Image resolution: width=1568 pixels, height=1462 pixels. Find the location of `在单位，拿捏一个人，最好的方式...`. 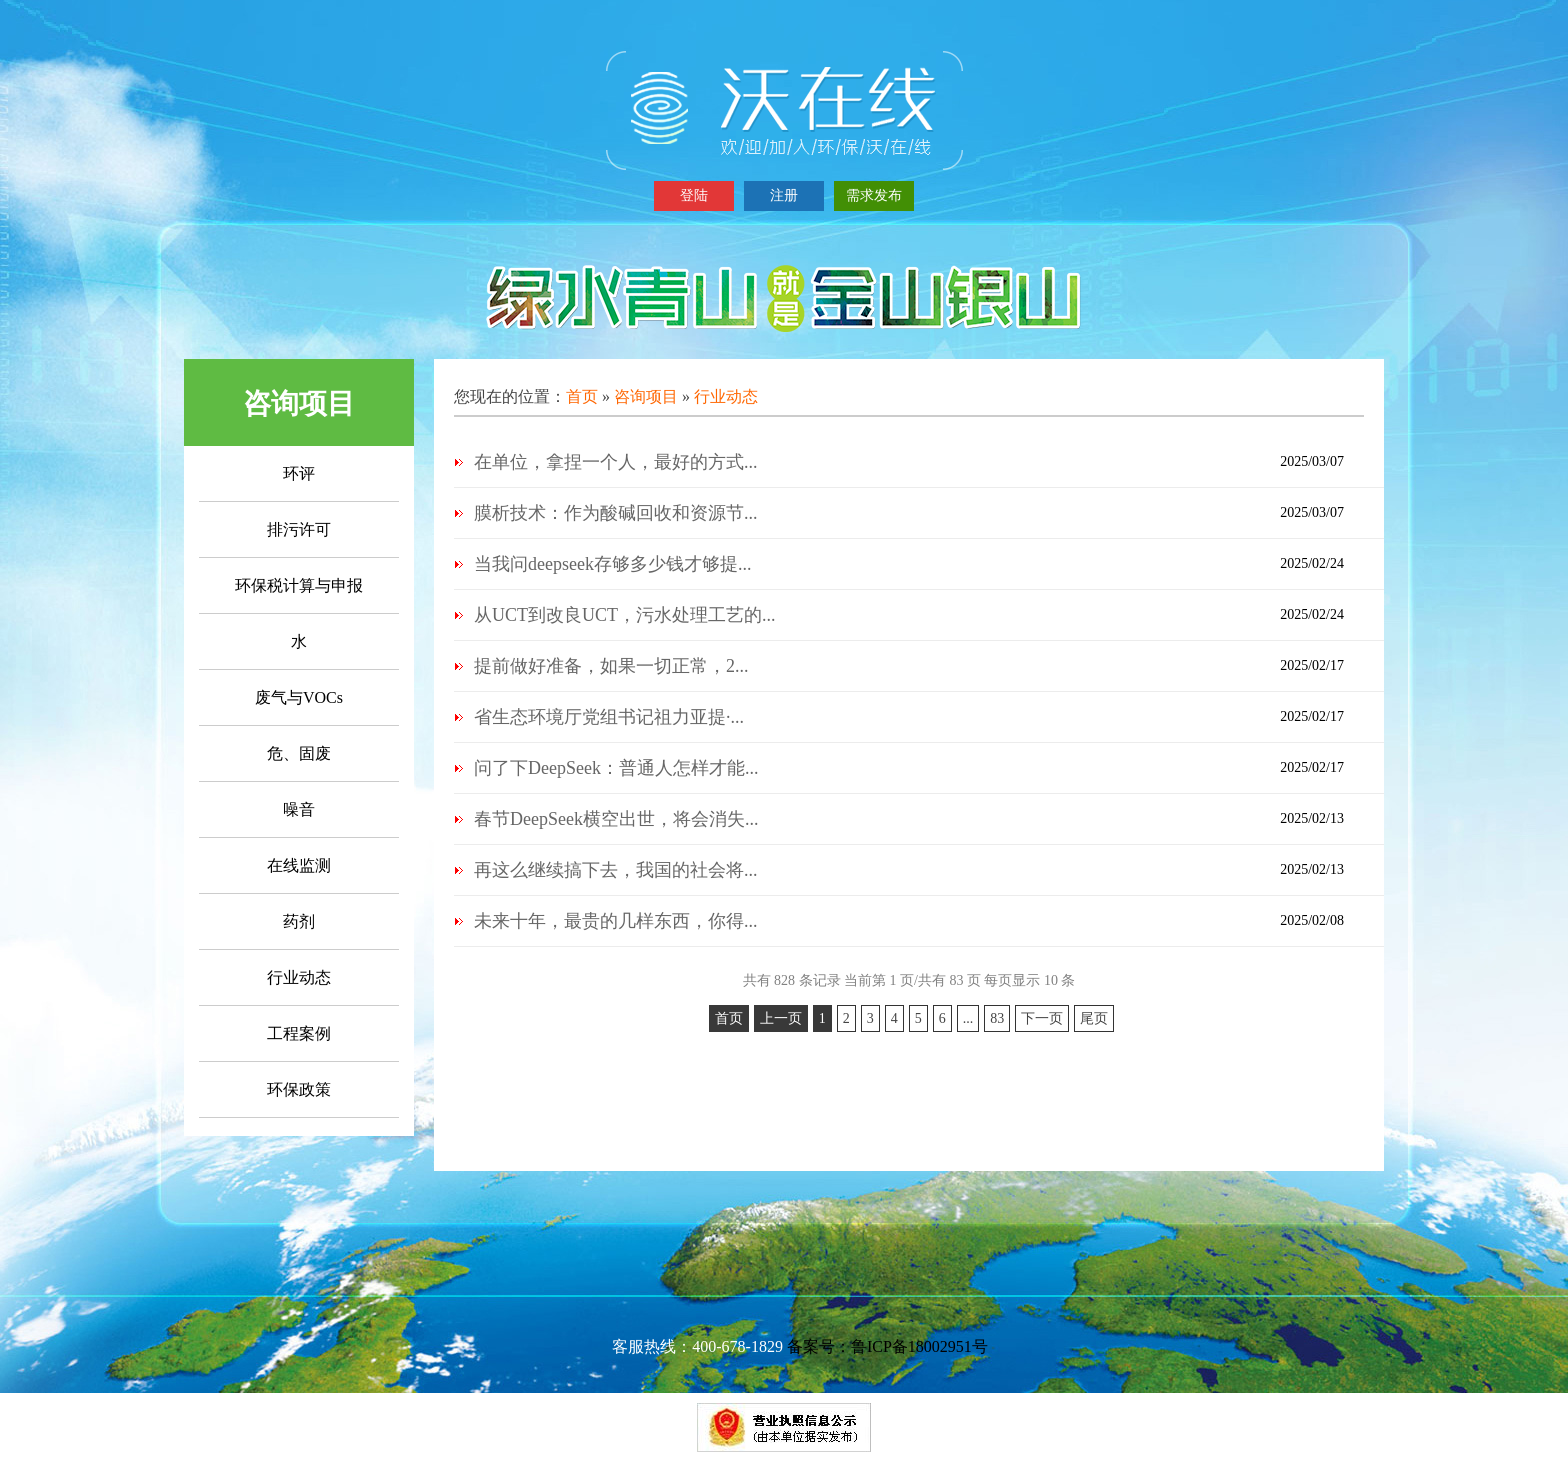

在单位，拿捏一个人，最好的方式... is located at coordinates (616, 462).